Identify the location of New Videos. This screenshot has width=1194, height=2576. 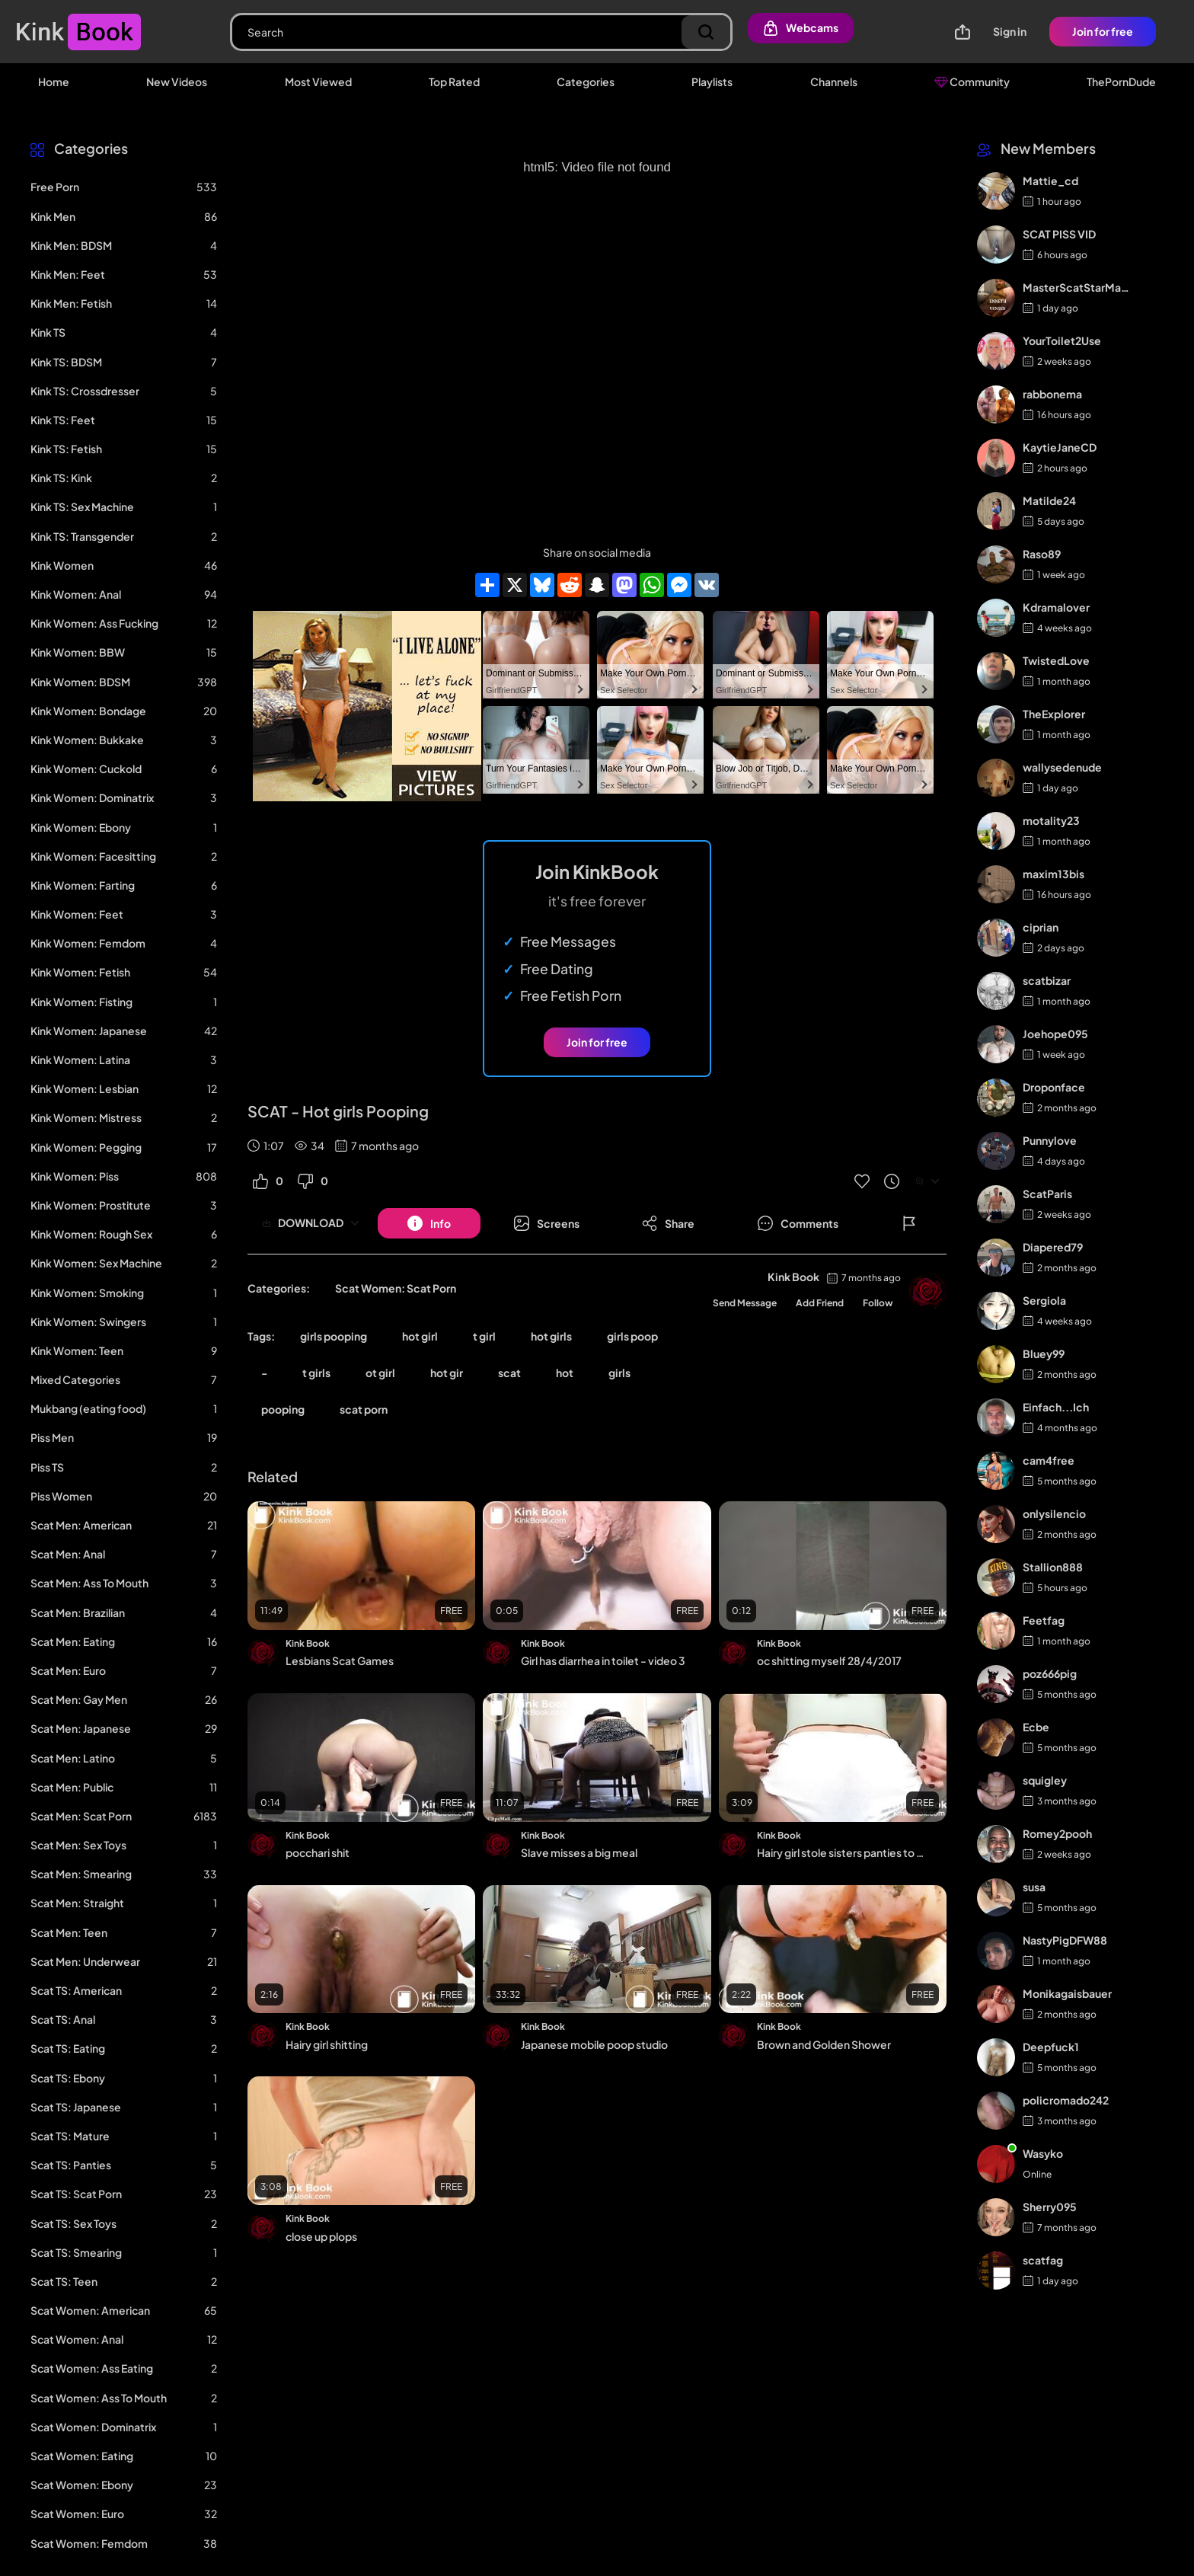
(176, 81).